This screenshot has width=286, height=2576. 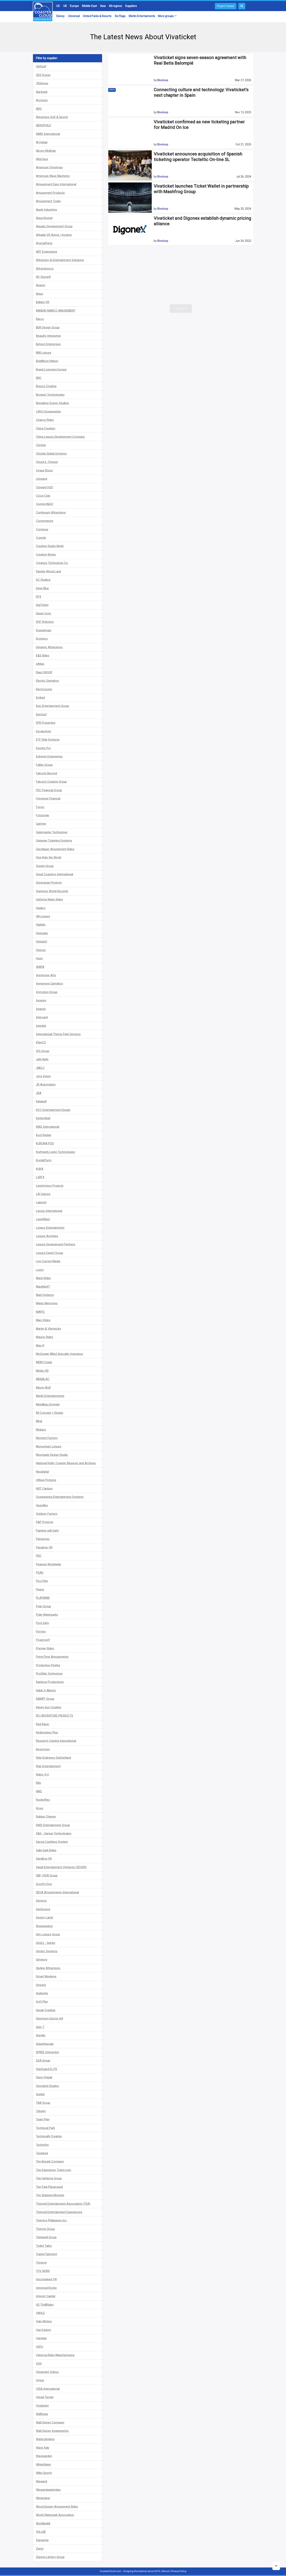 What do you see at coordinates (51, 781) in the screenshot?
I see `Falcon's Creative Group` at bounding box center [51, 781].